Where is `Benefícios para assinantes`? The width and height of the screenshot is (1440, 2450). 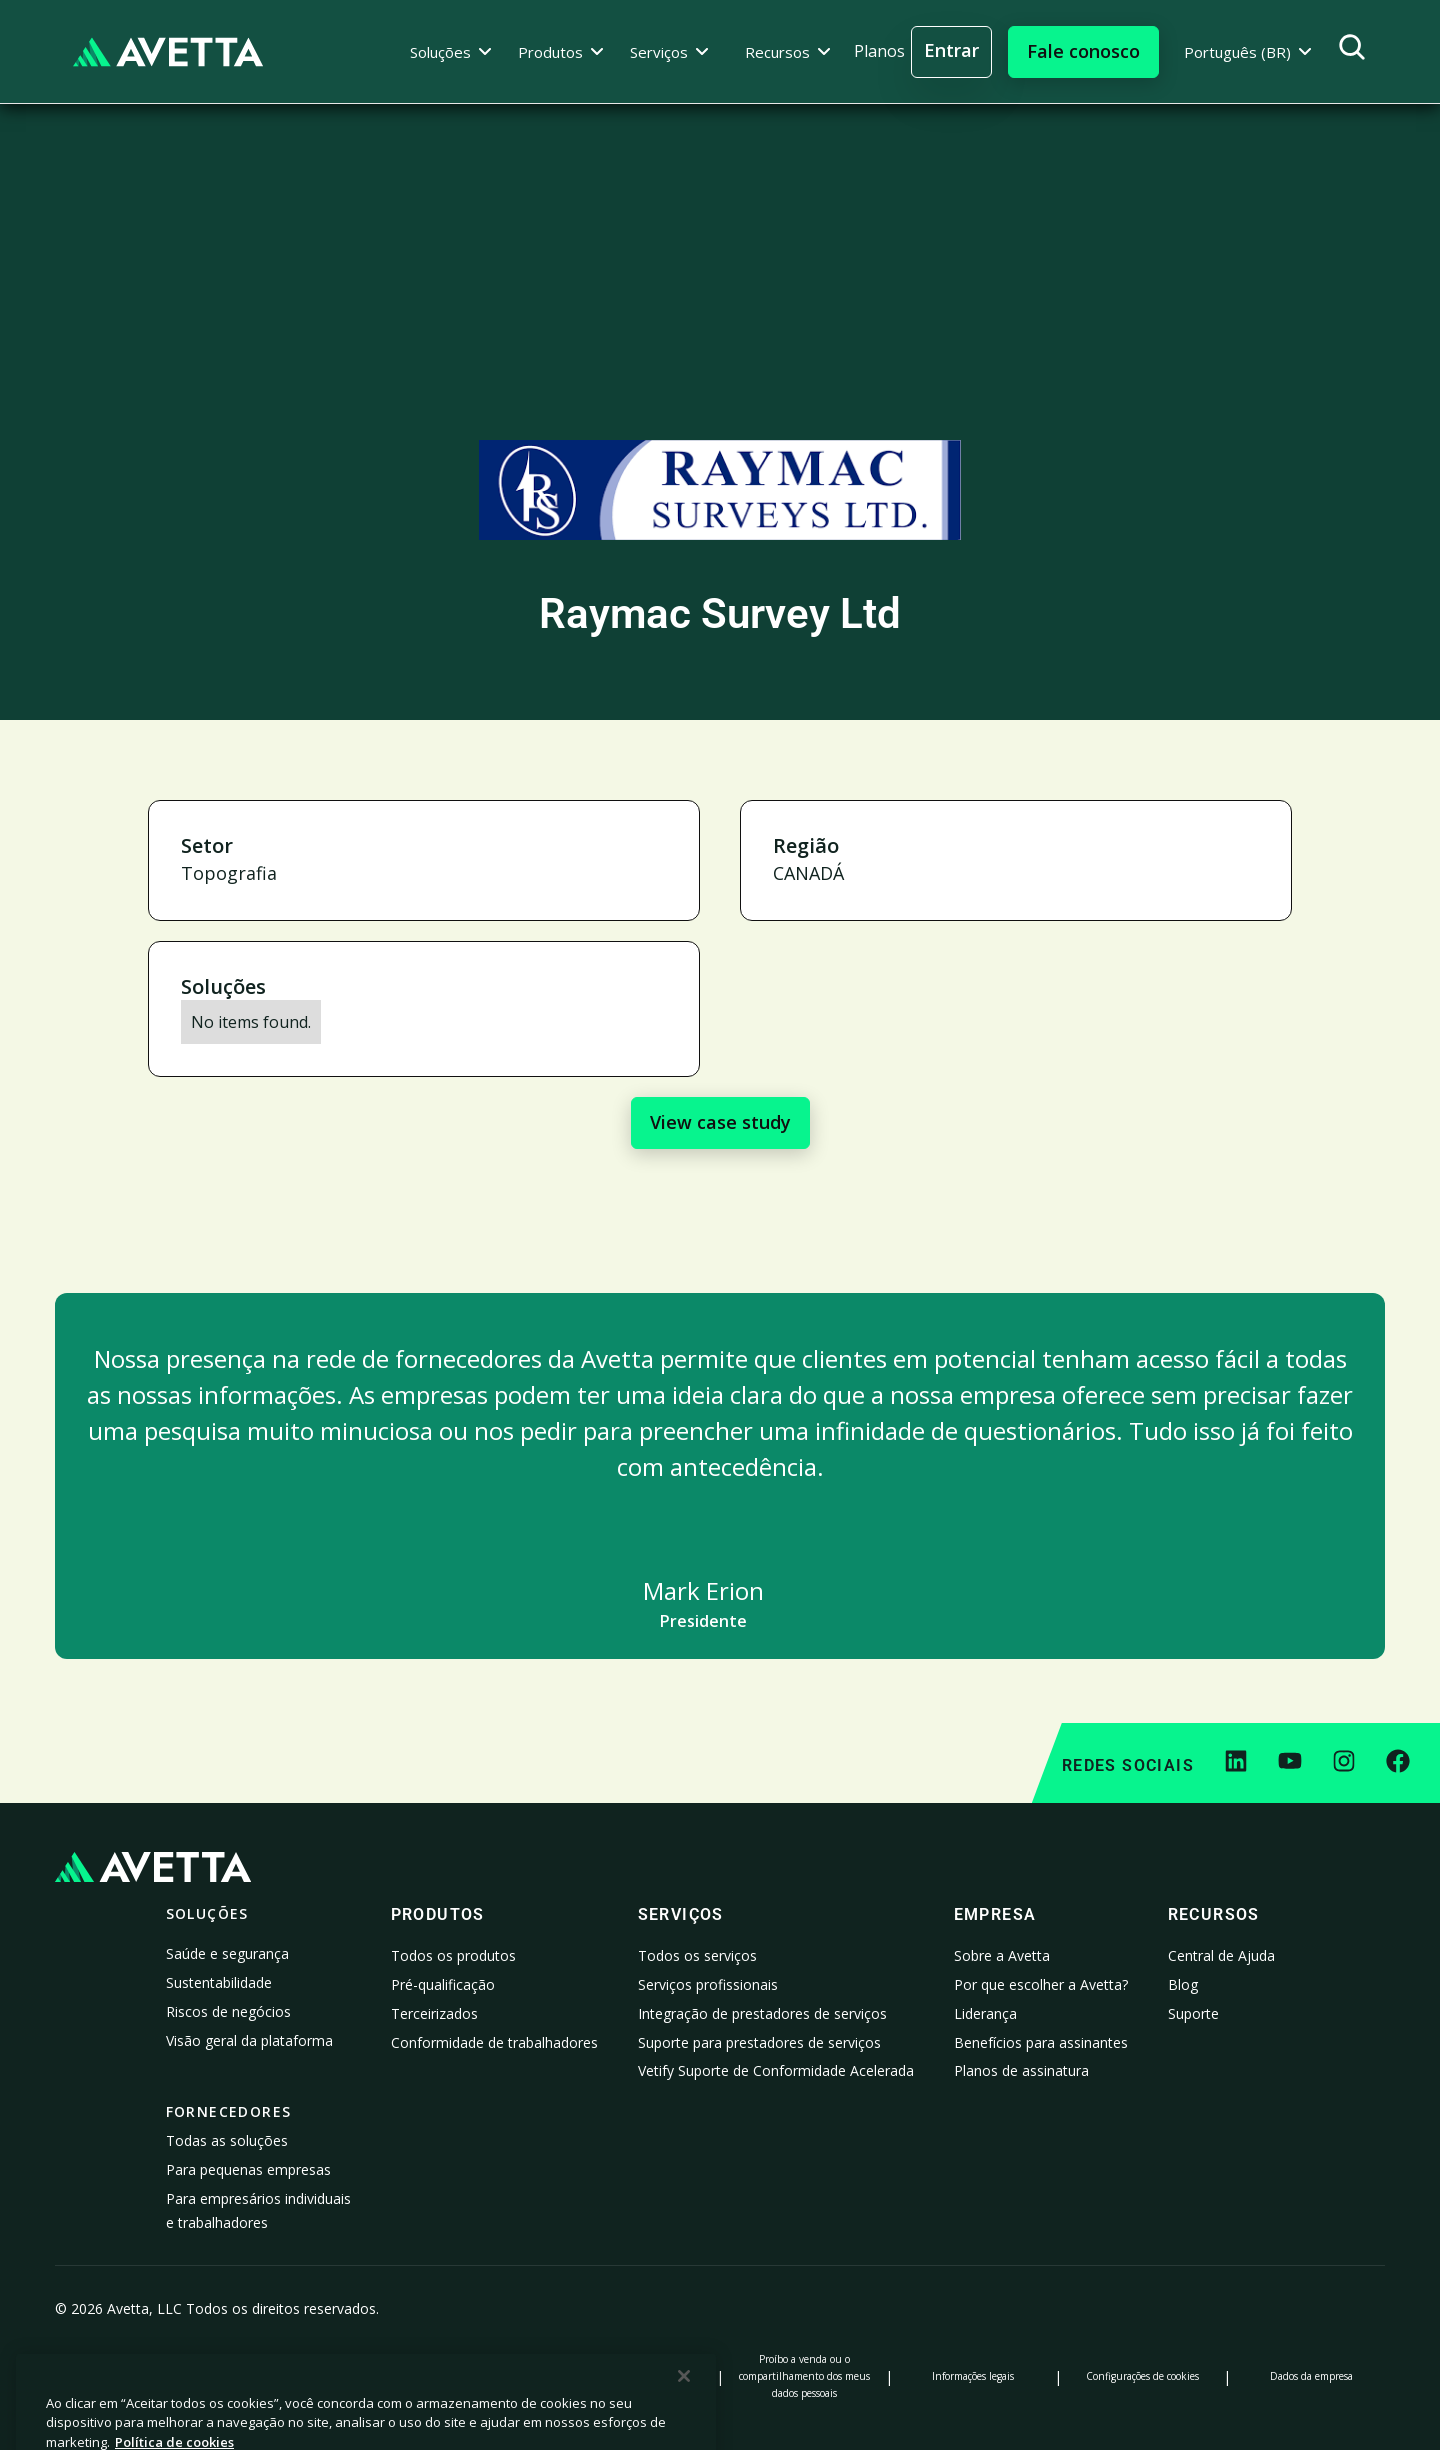 Benefícios para assinantes is located at coordinates (1041, 2042).